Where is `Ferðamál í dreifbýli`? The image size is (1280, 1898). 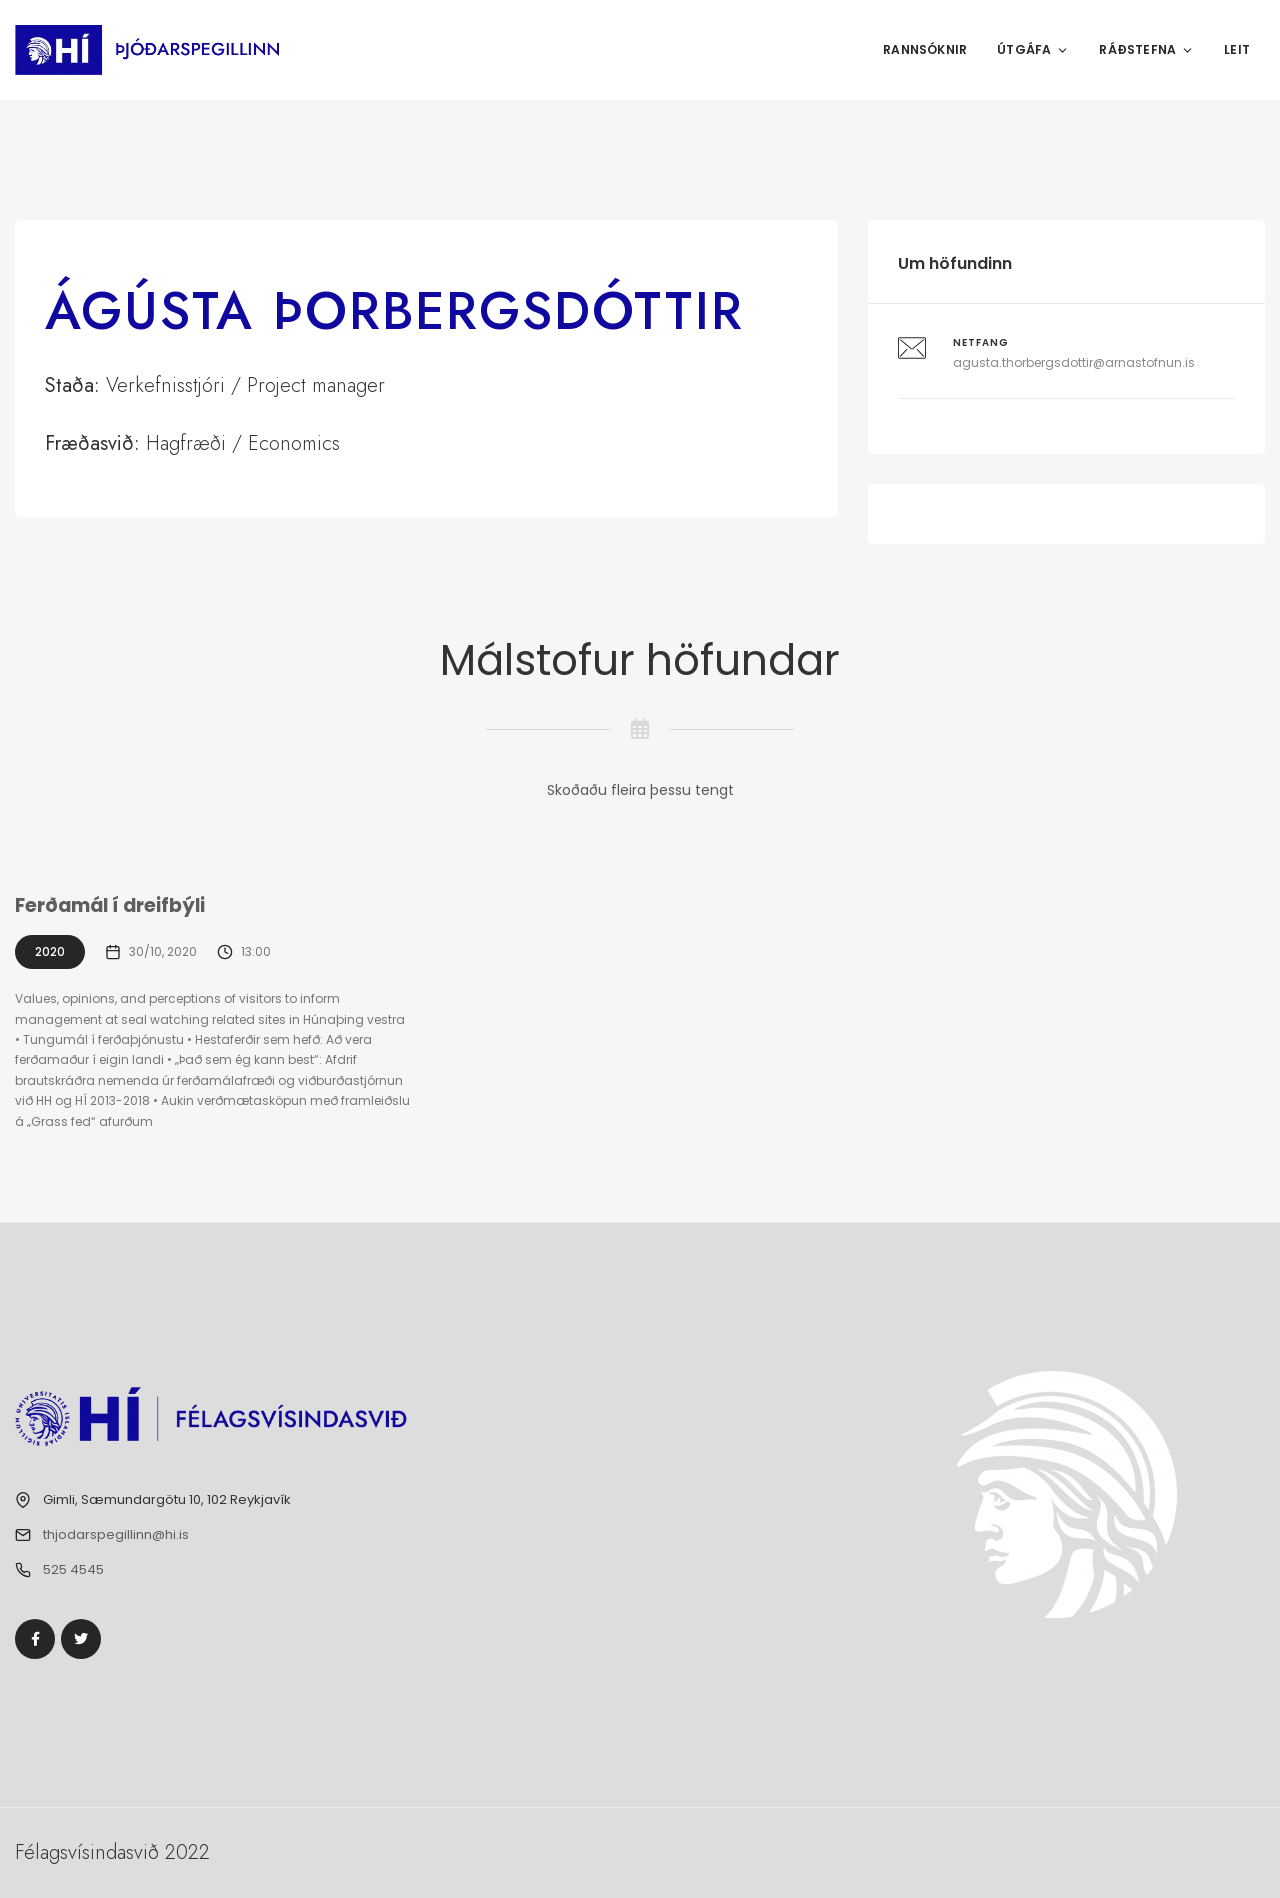
Ferðamál í dreifbýli is located at coordinates (112, 905).